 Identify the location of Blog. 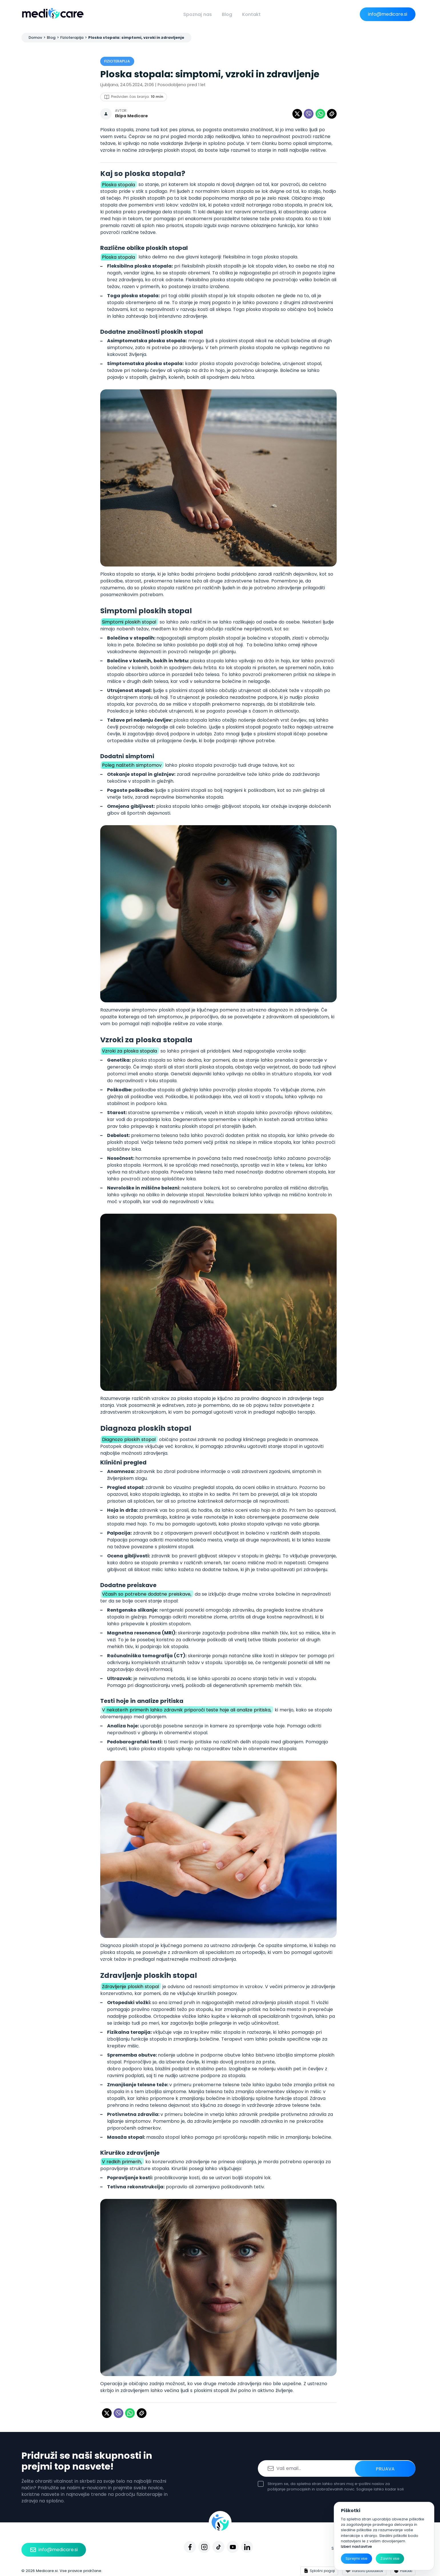
(227, 14).